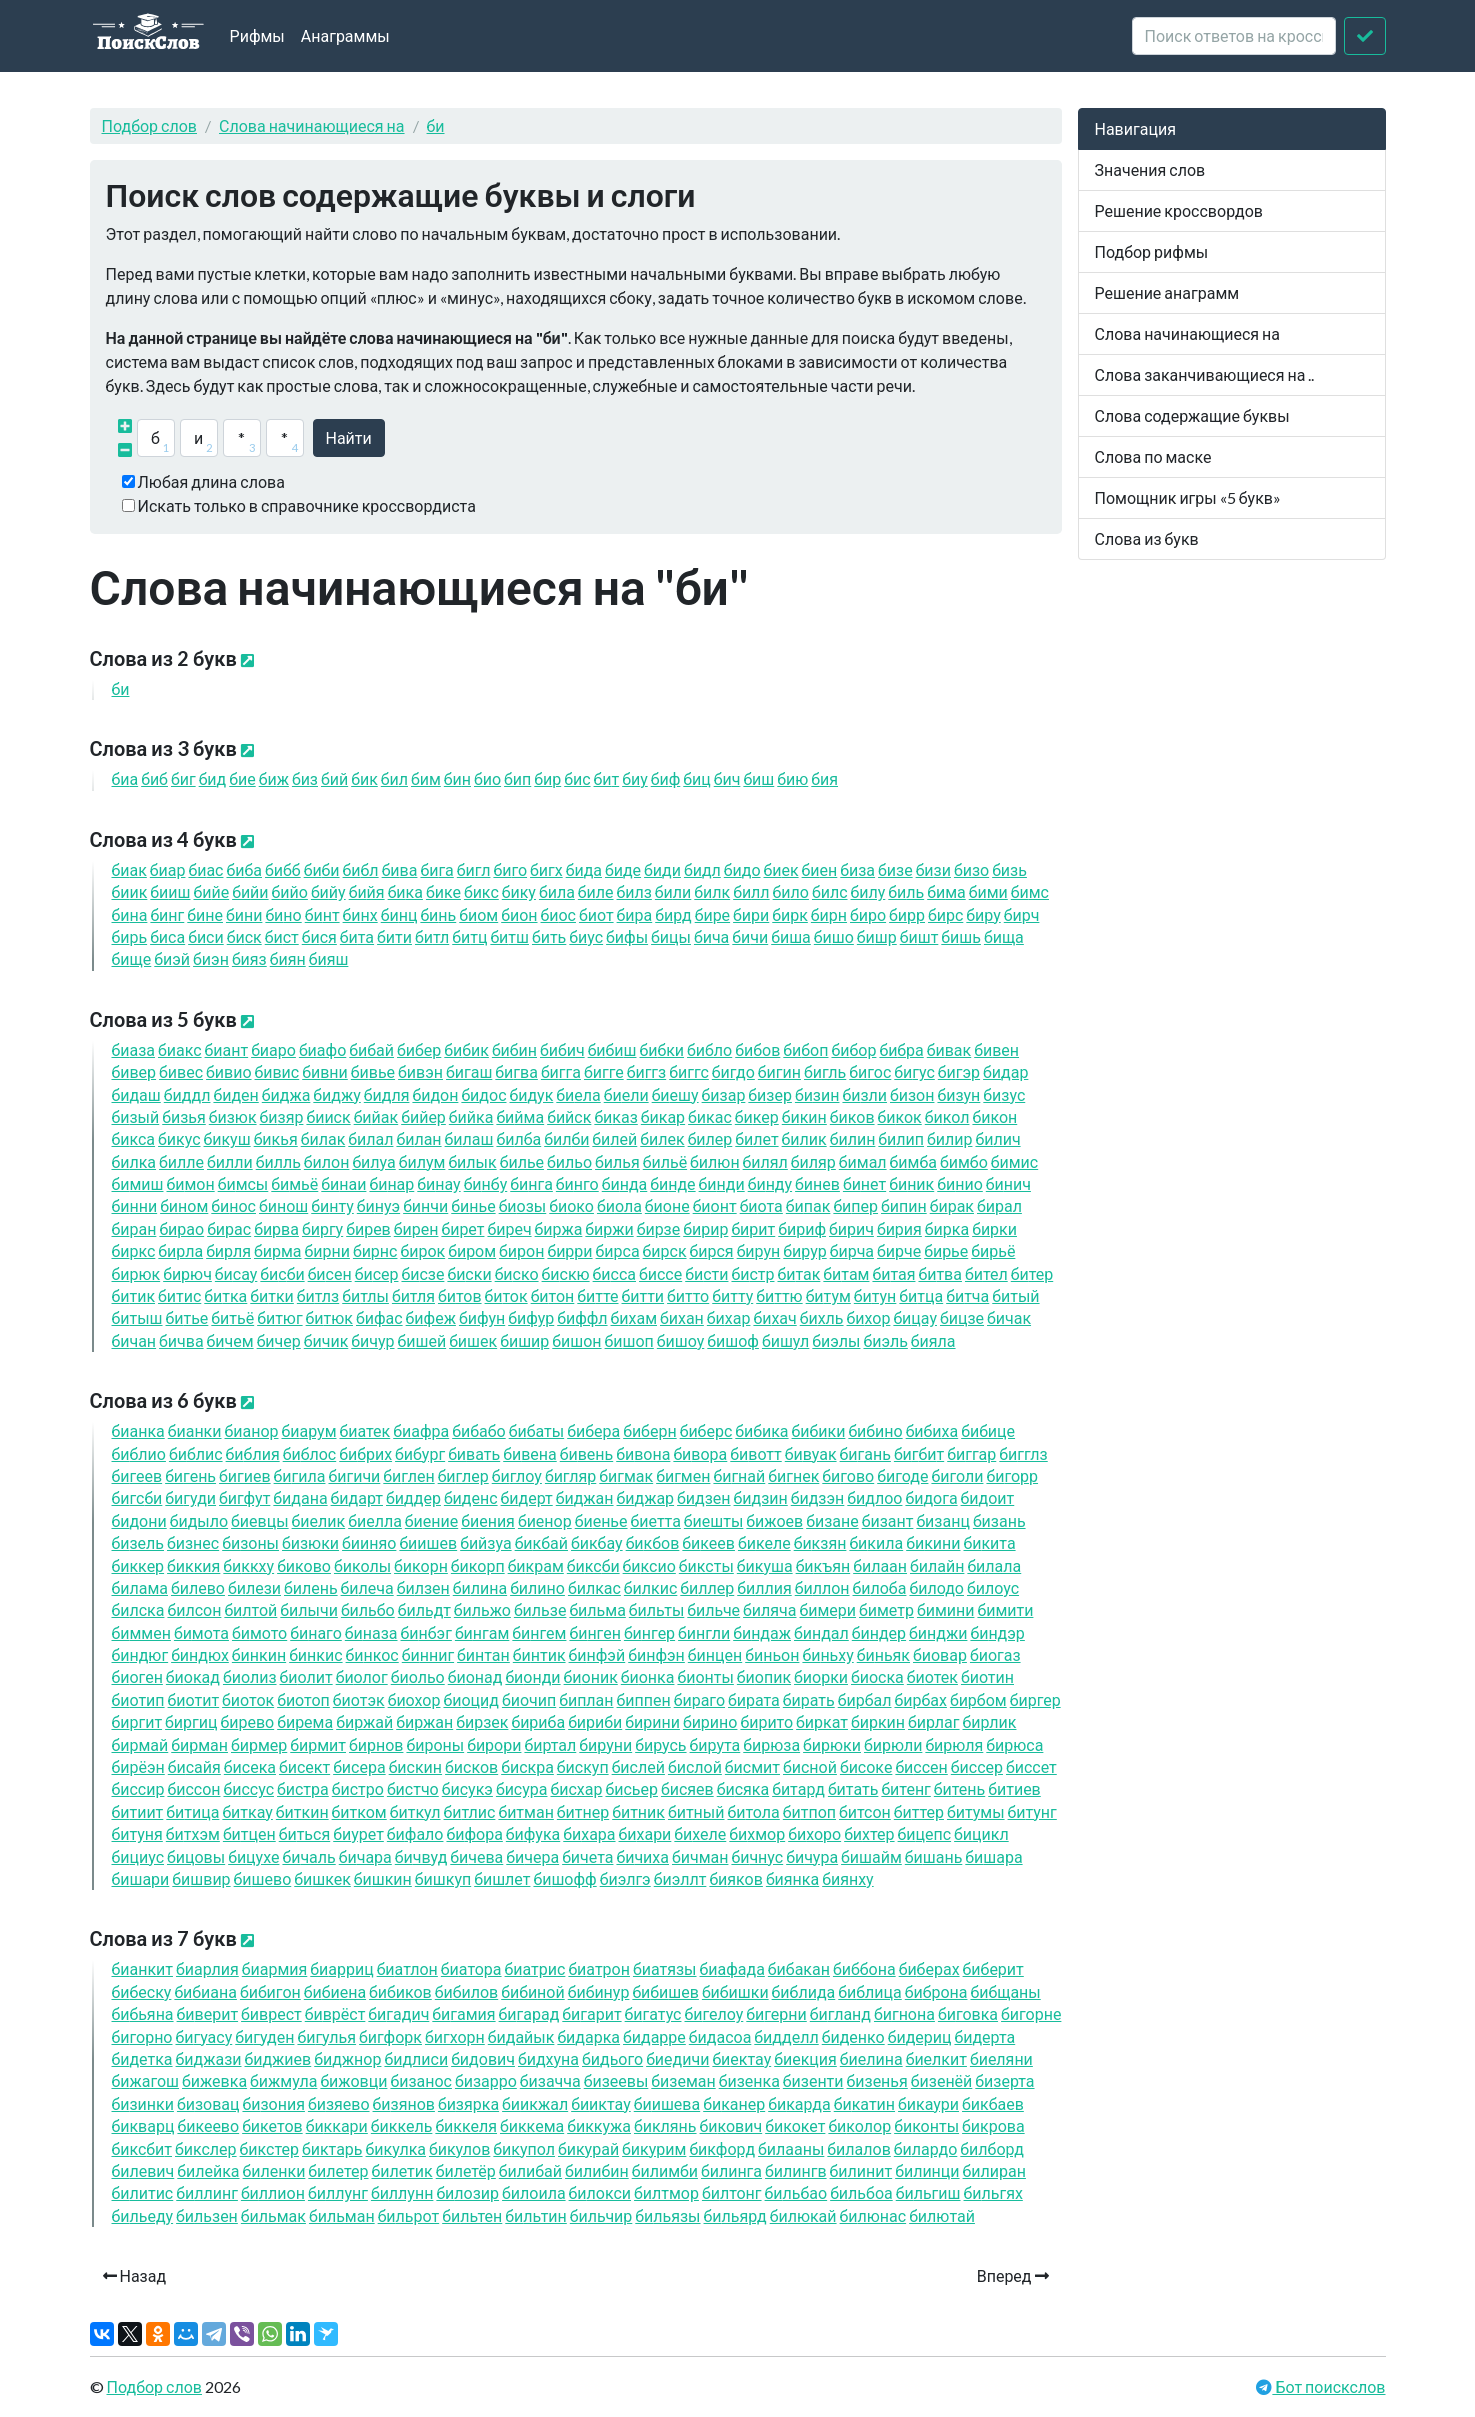  Describe the element at coordinates (276, 1228) in the screenshot. I see `рва` at that location.